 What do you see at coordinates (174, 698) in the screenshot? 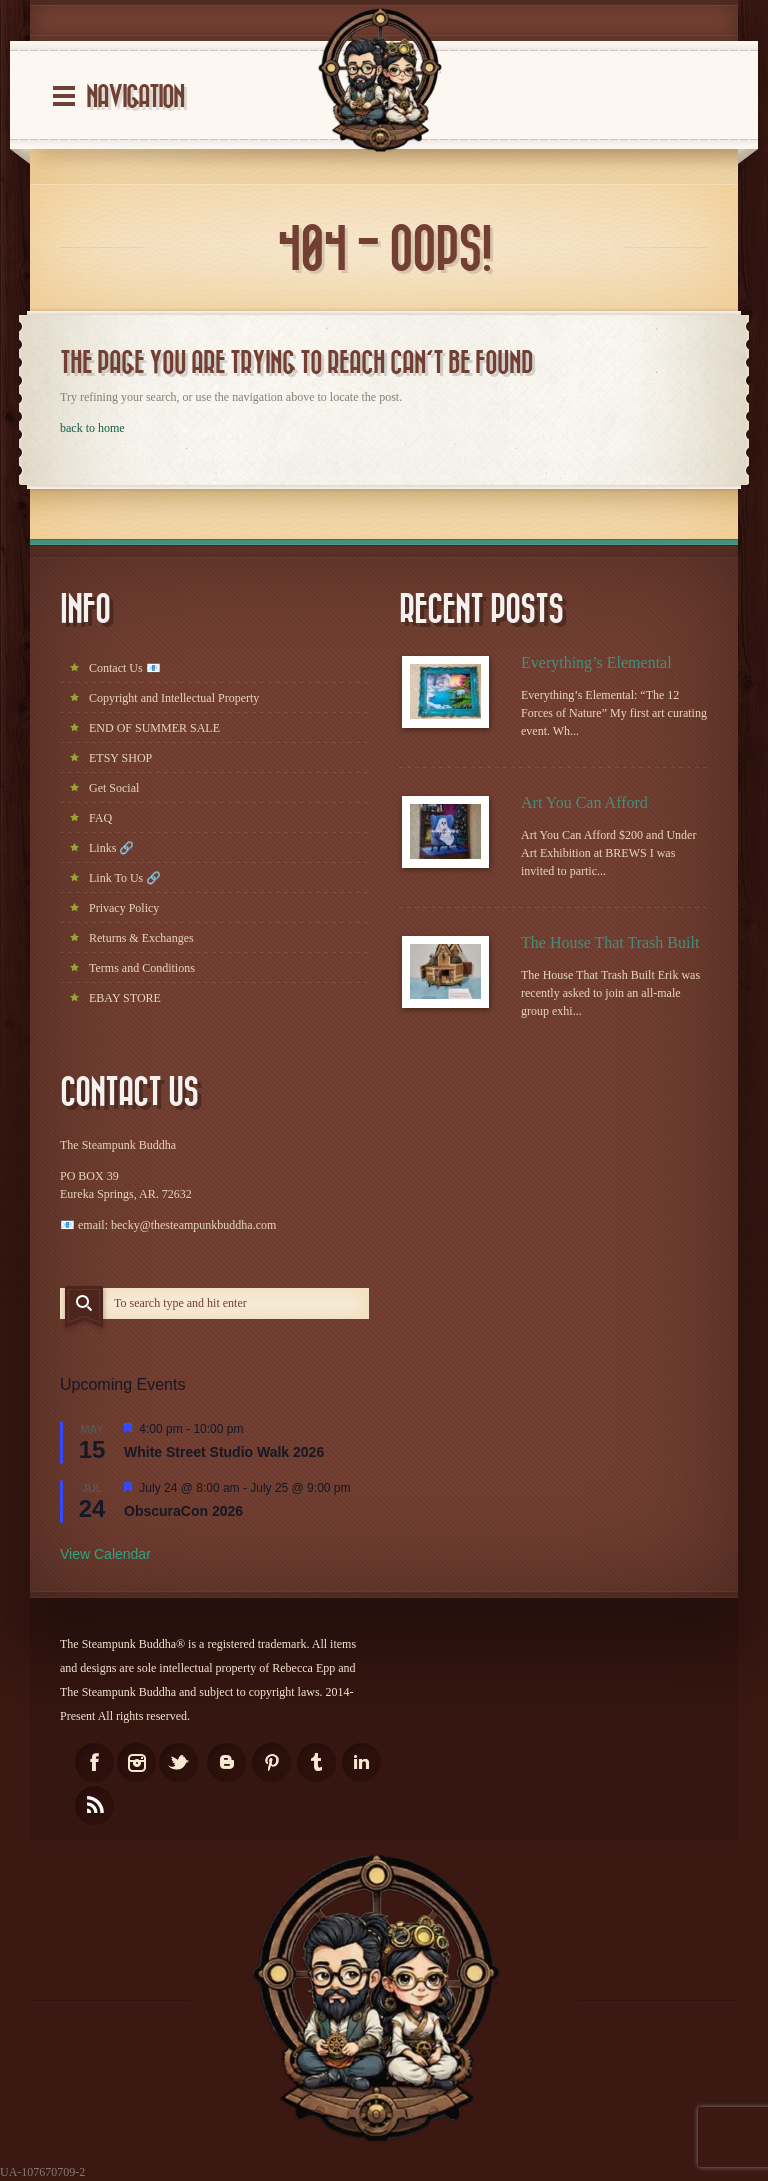
I see `Copyright and Intellectual Property` at bounding box center [174, 698].